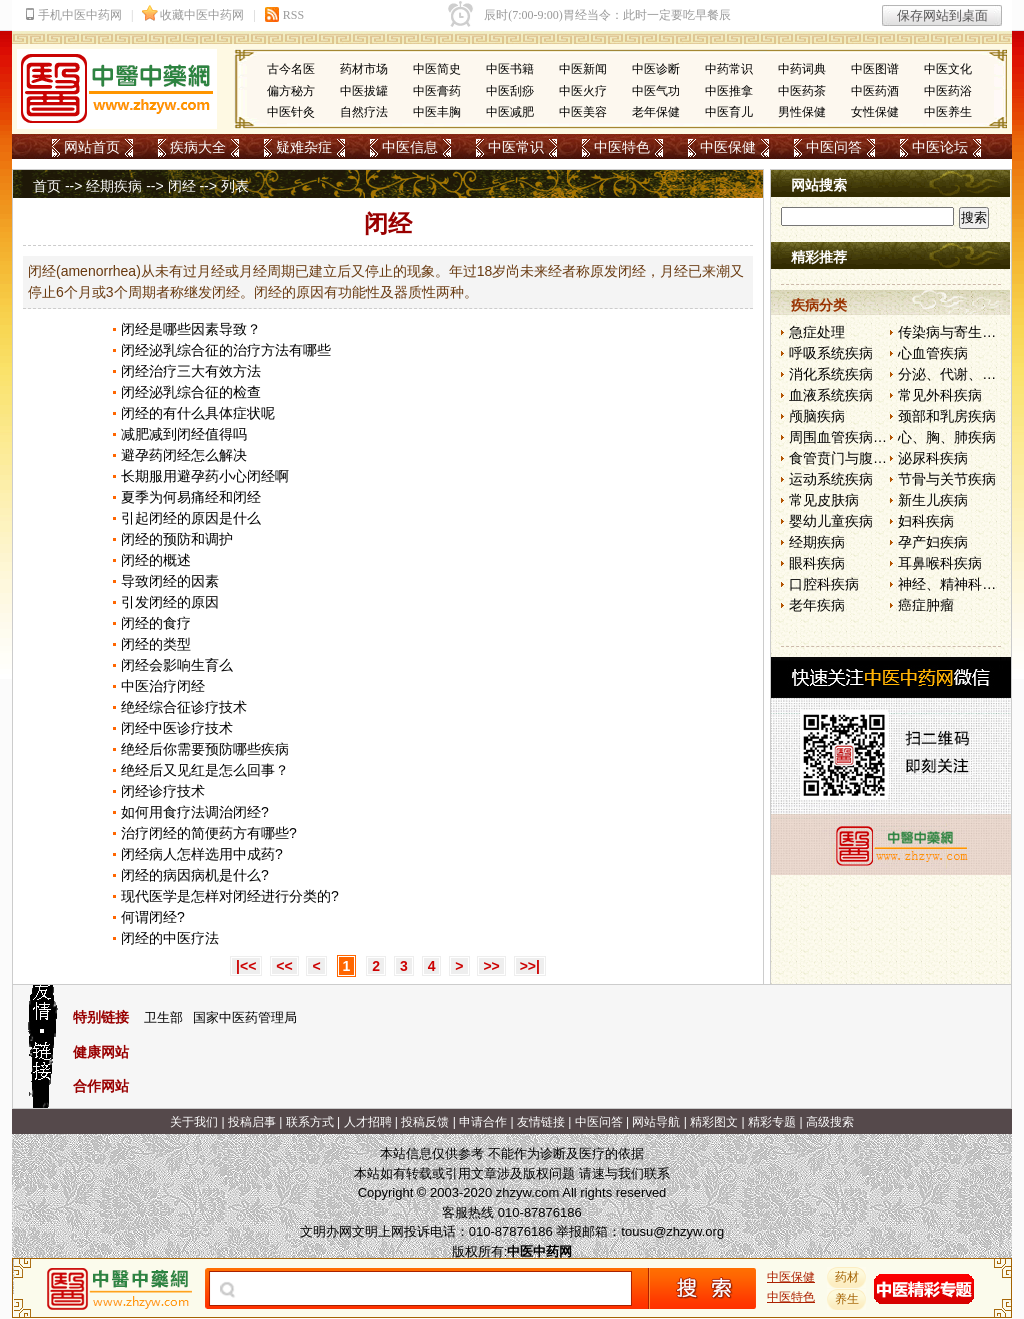 The width and height of the screenshot is (1024, 1319). I want to click on 神经、精神科疾病, so click(954, 584).